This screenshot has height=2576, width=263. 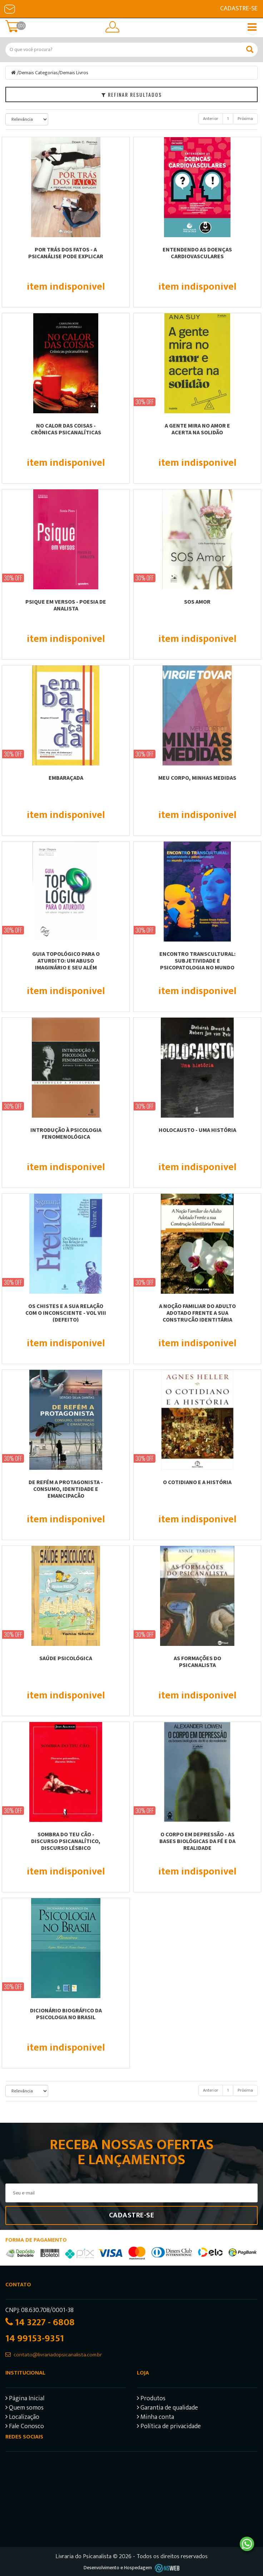 What do you see at coordinates (66, 777) in the screenshot?
I see `EMBARAÇADA` at bounding box center [66, 777].